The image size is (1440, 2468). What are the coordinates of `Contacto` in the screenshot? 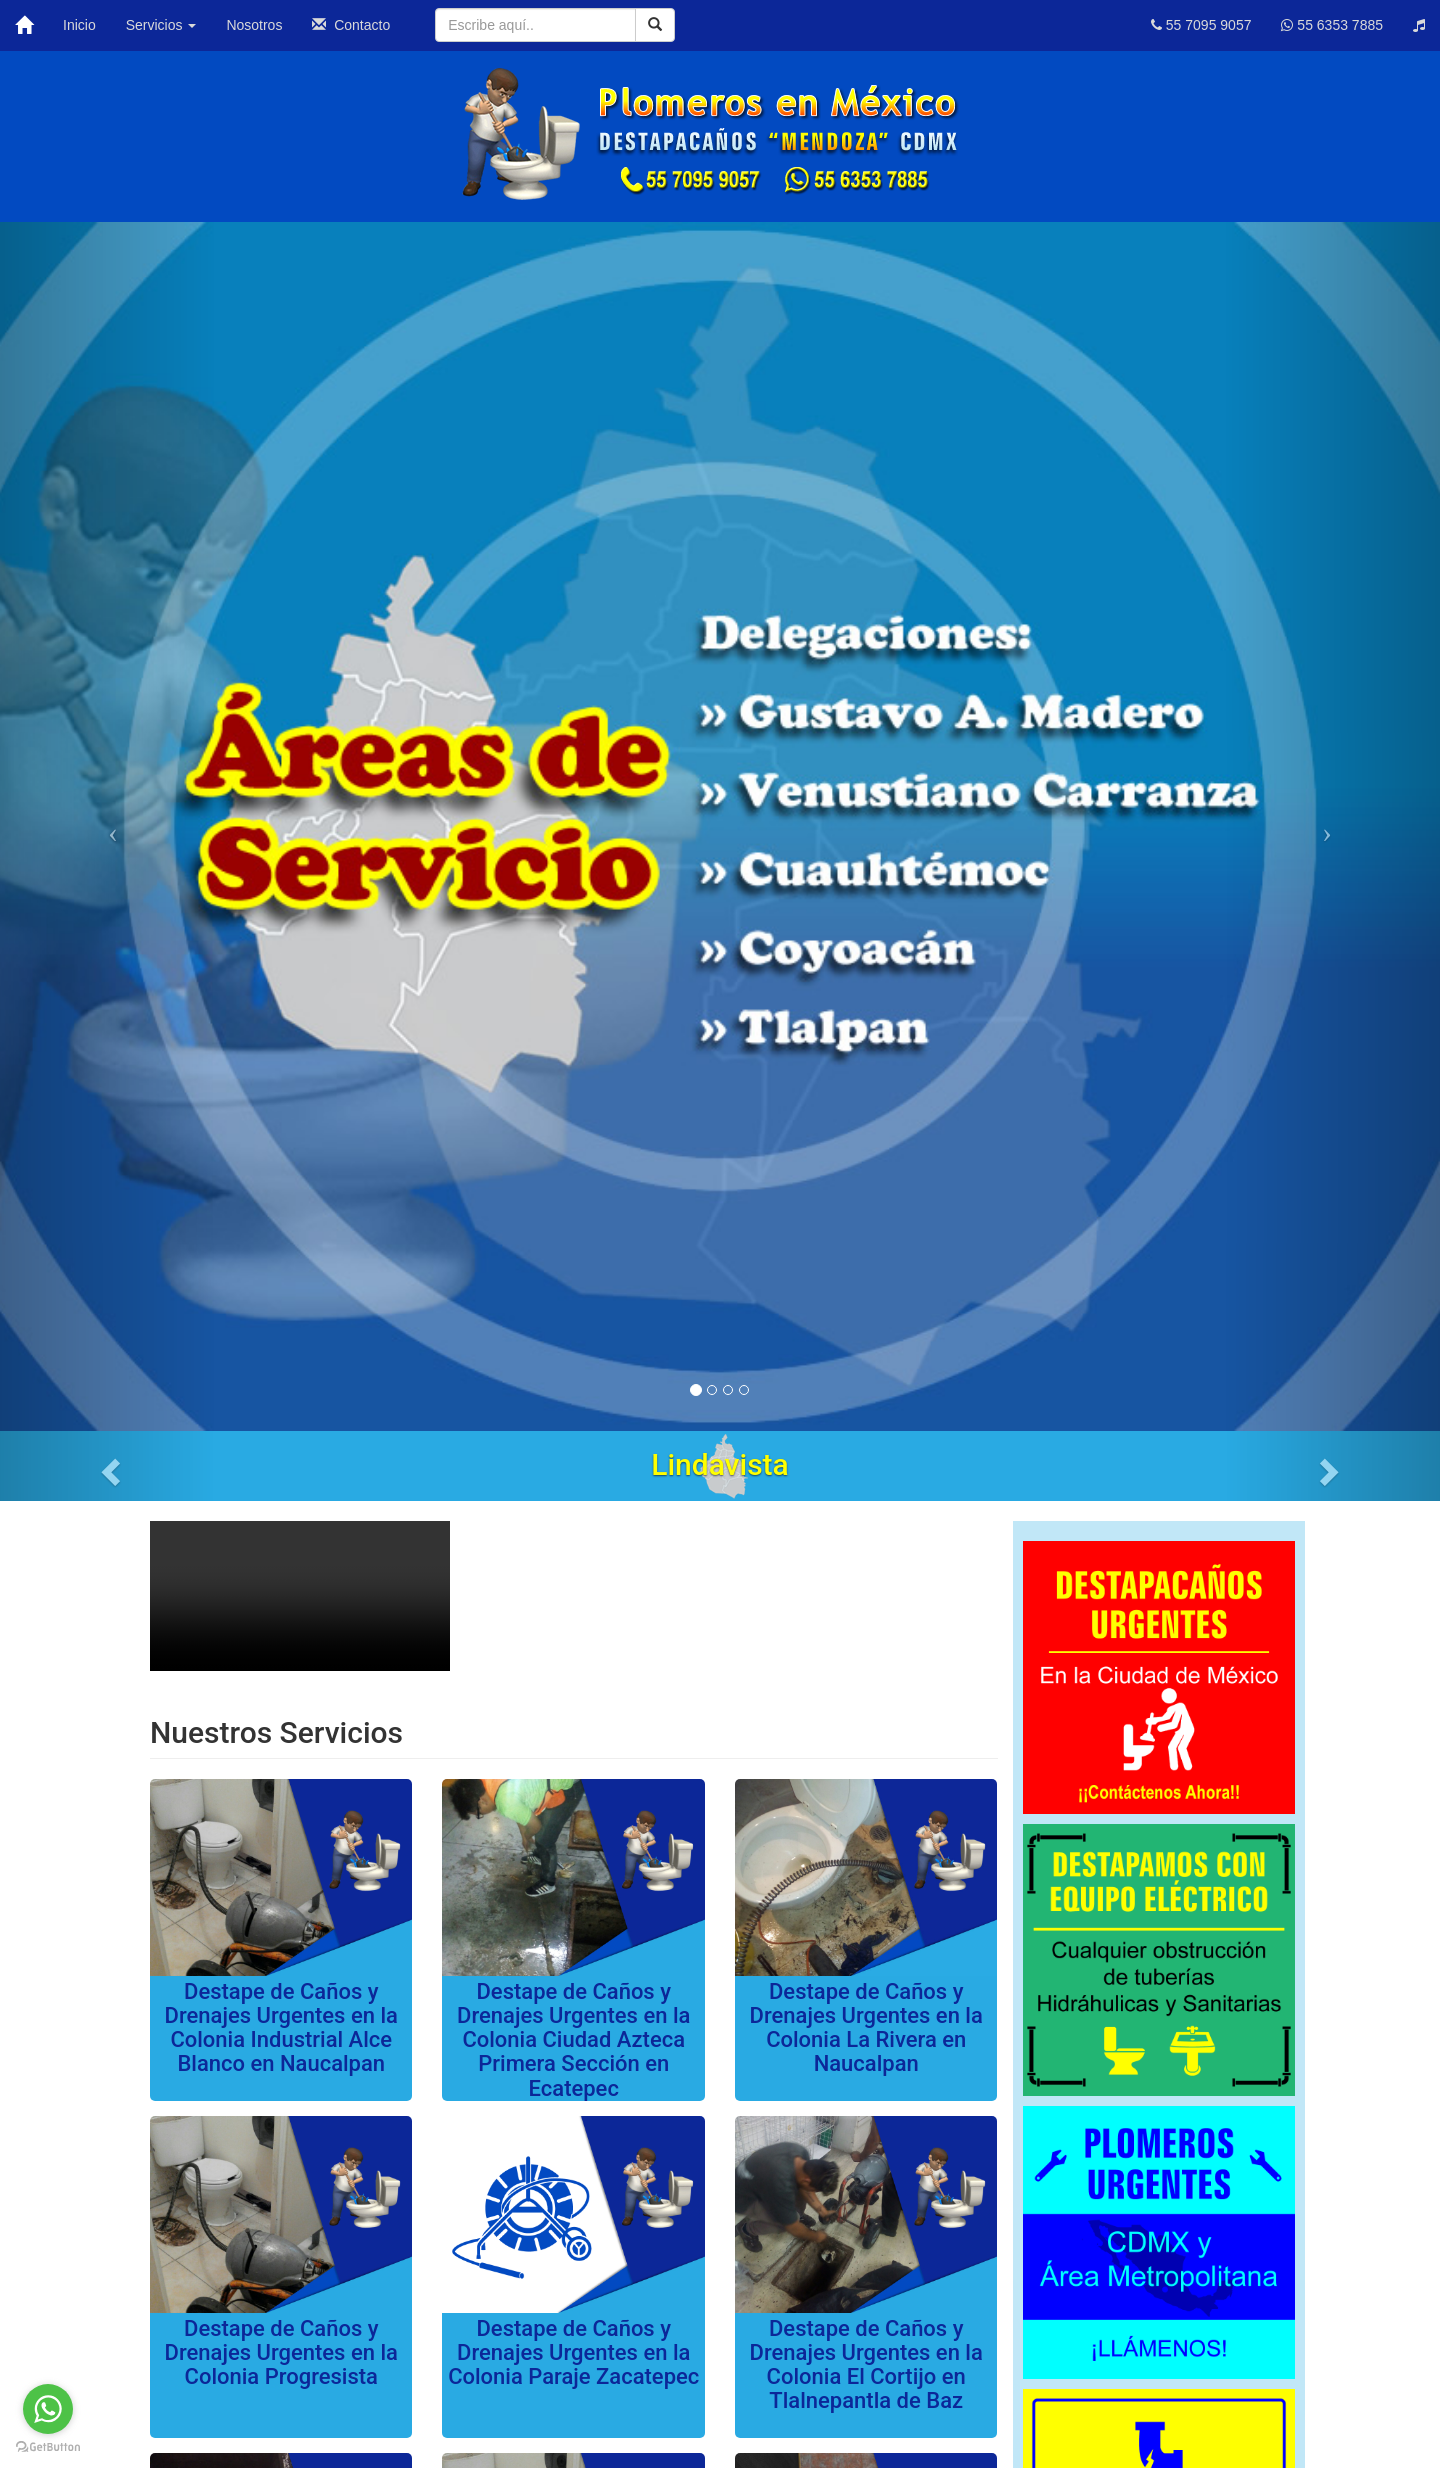 It's located at (351, 25).